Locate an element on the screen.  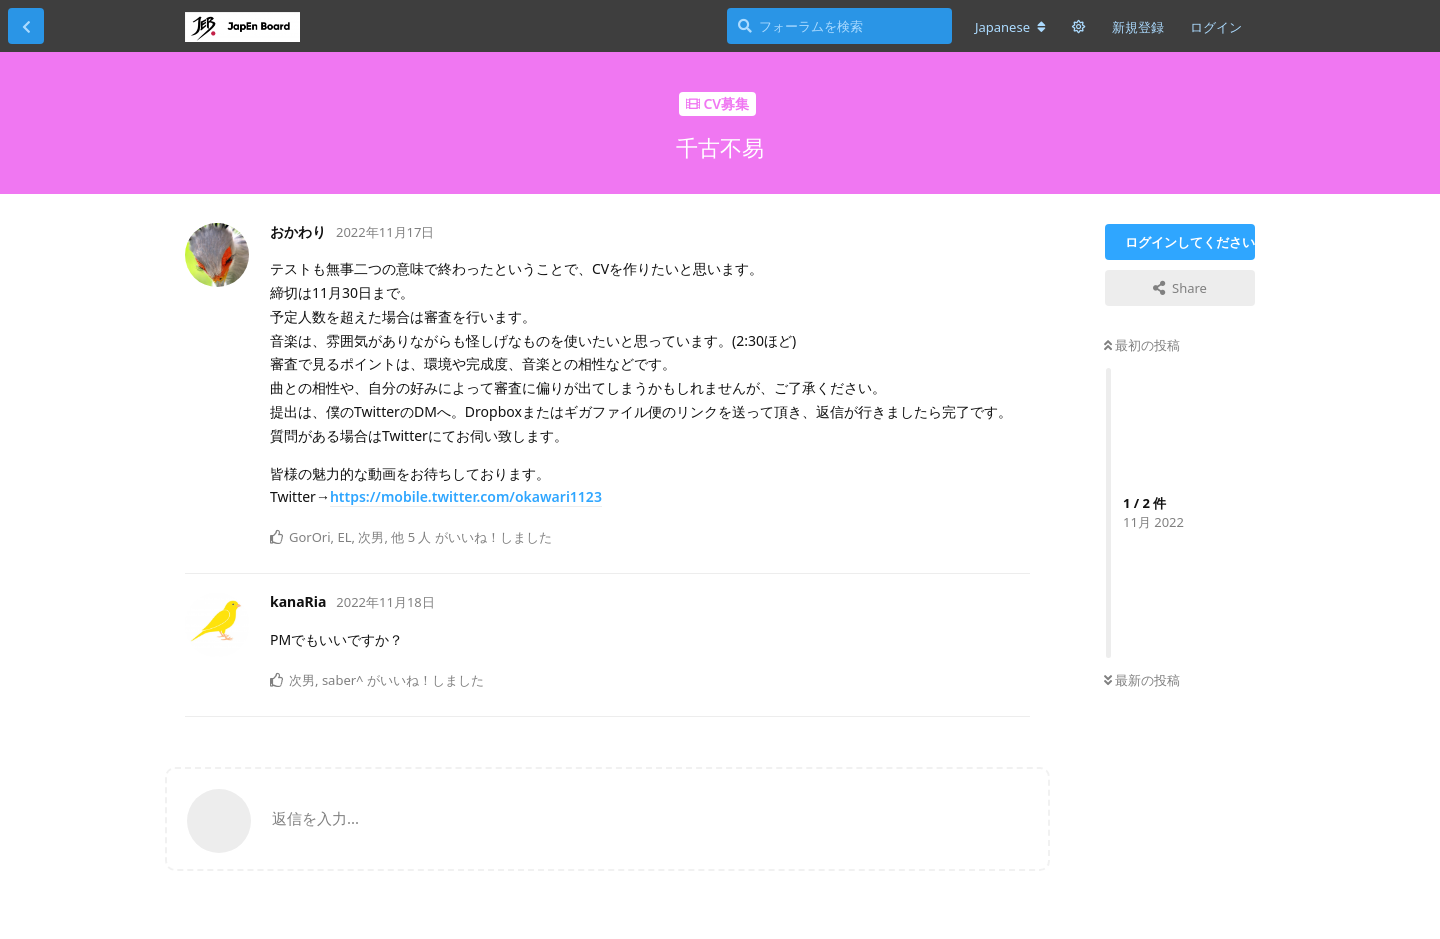
[スレッド一覧に戻る] is located at coordinates (26, 26).